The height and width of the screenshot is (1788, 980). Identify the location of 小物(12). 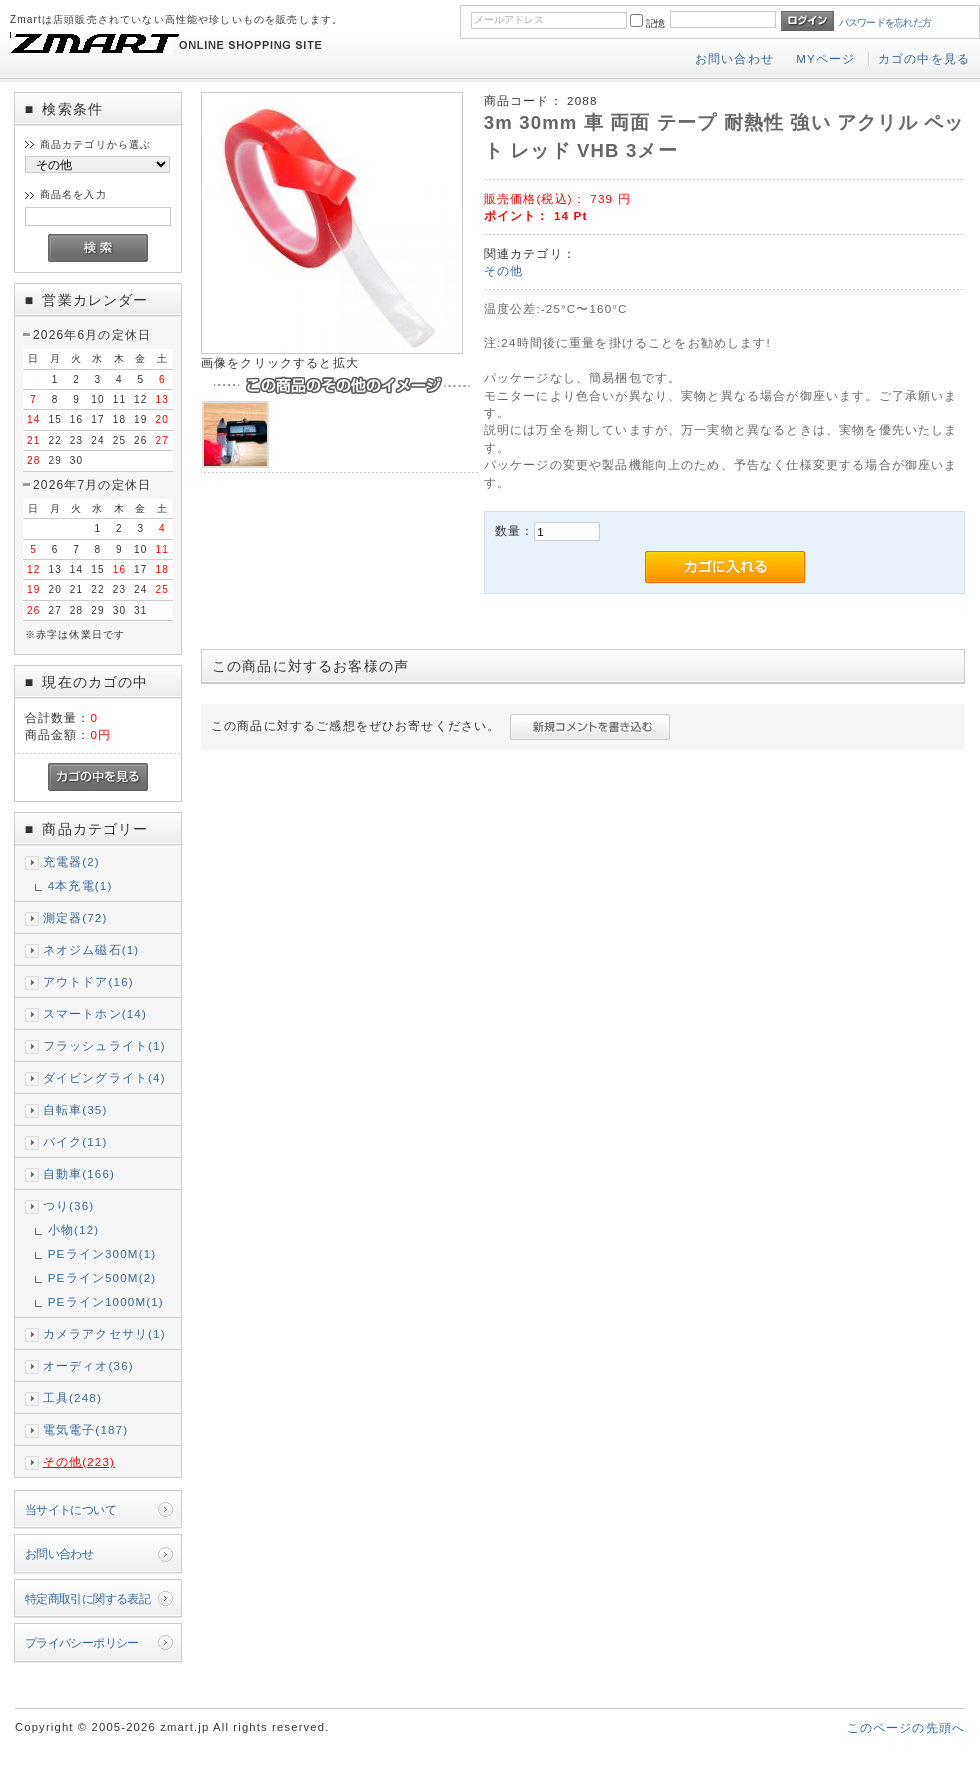
(74, 1229).